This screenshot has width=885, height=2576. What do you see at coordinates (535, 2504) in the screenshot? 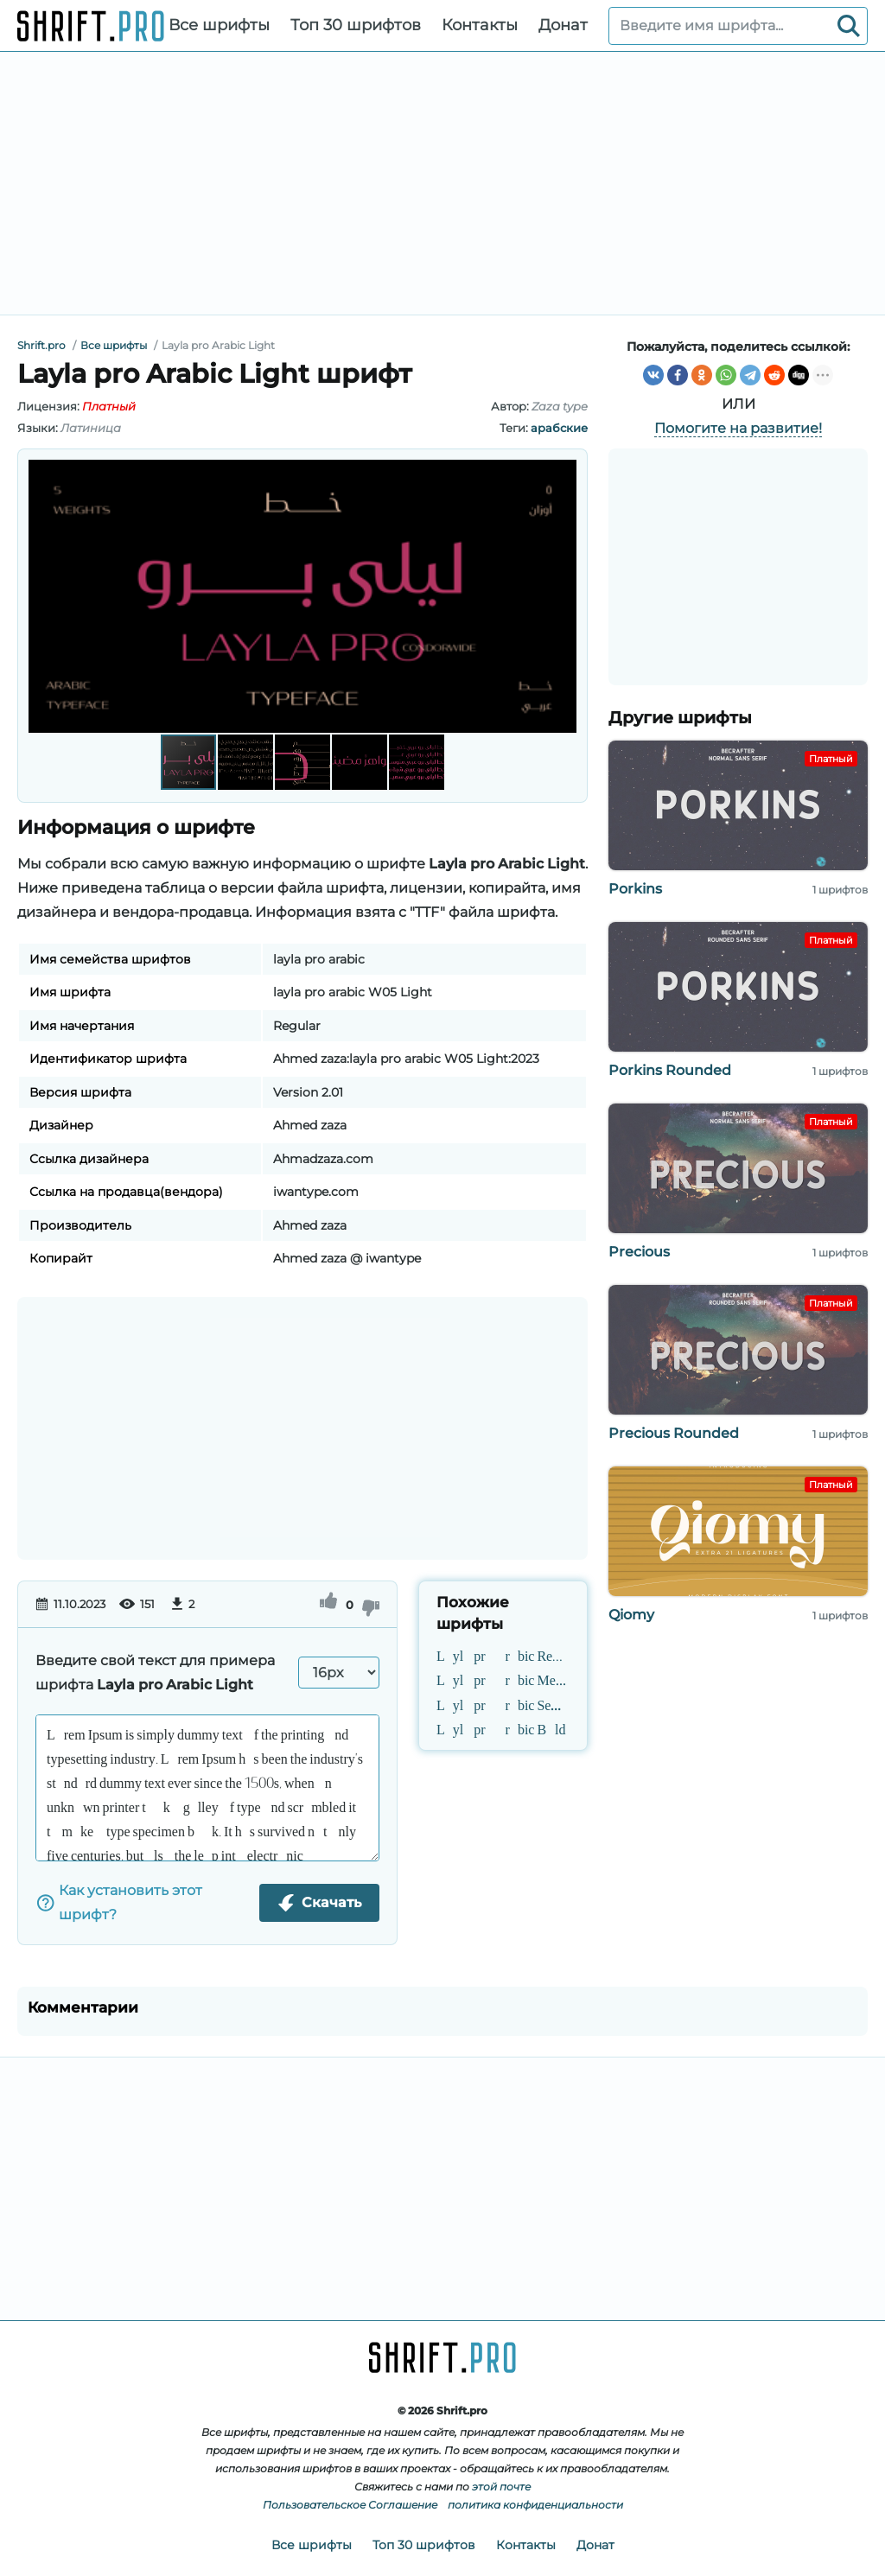
I see `политика конфиденциальности` at bounding box center [535, 2504].